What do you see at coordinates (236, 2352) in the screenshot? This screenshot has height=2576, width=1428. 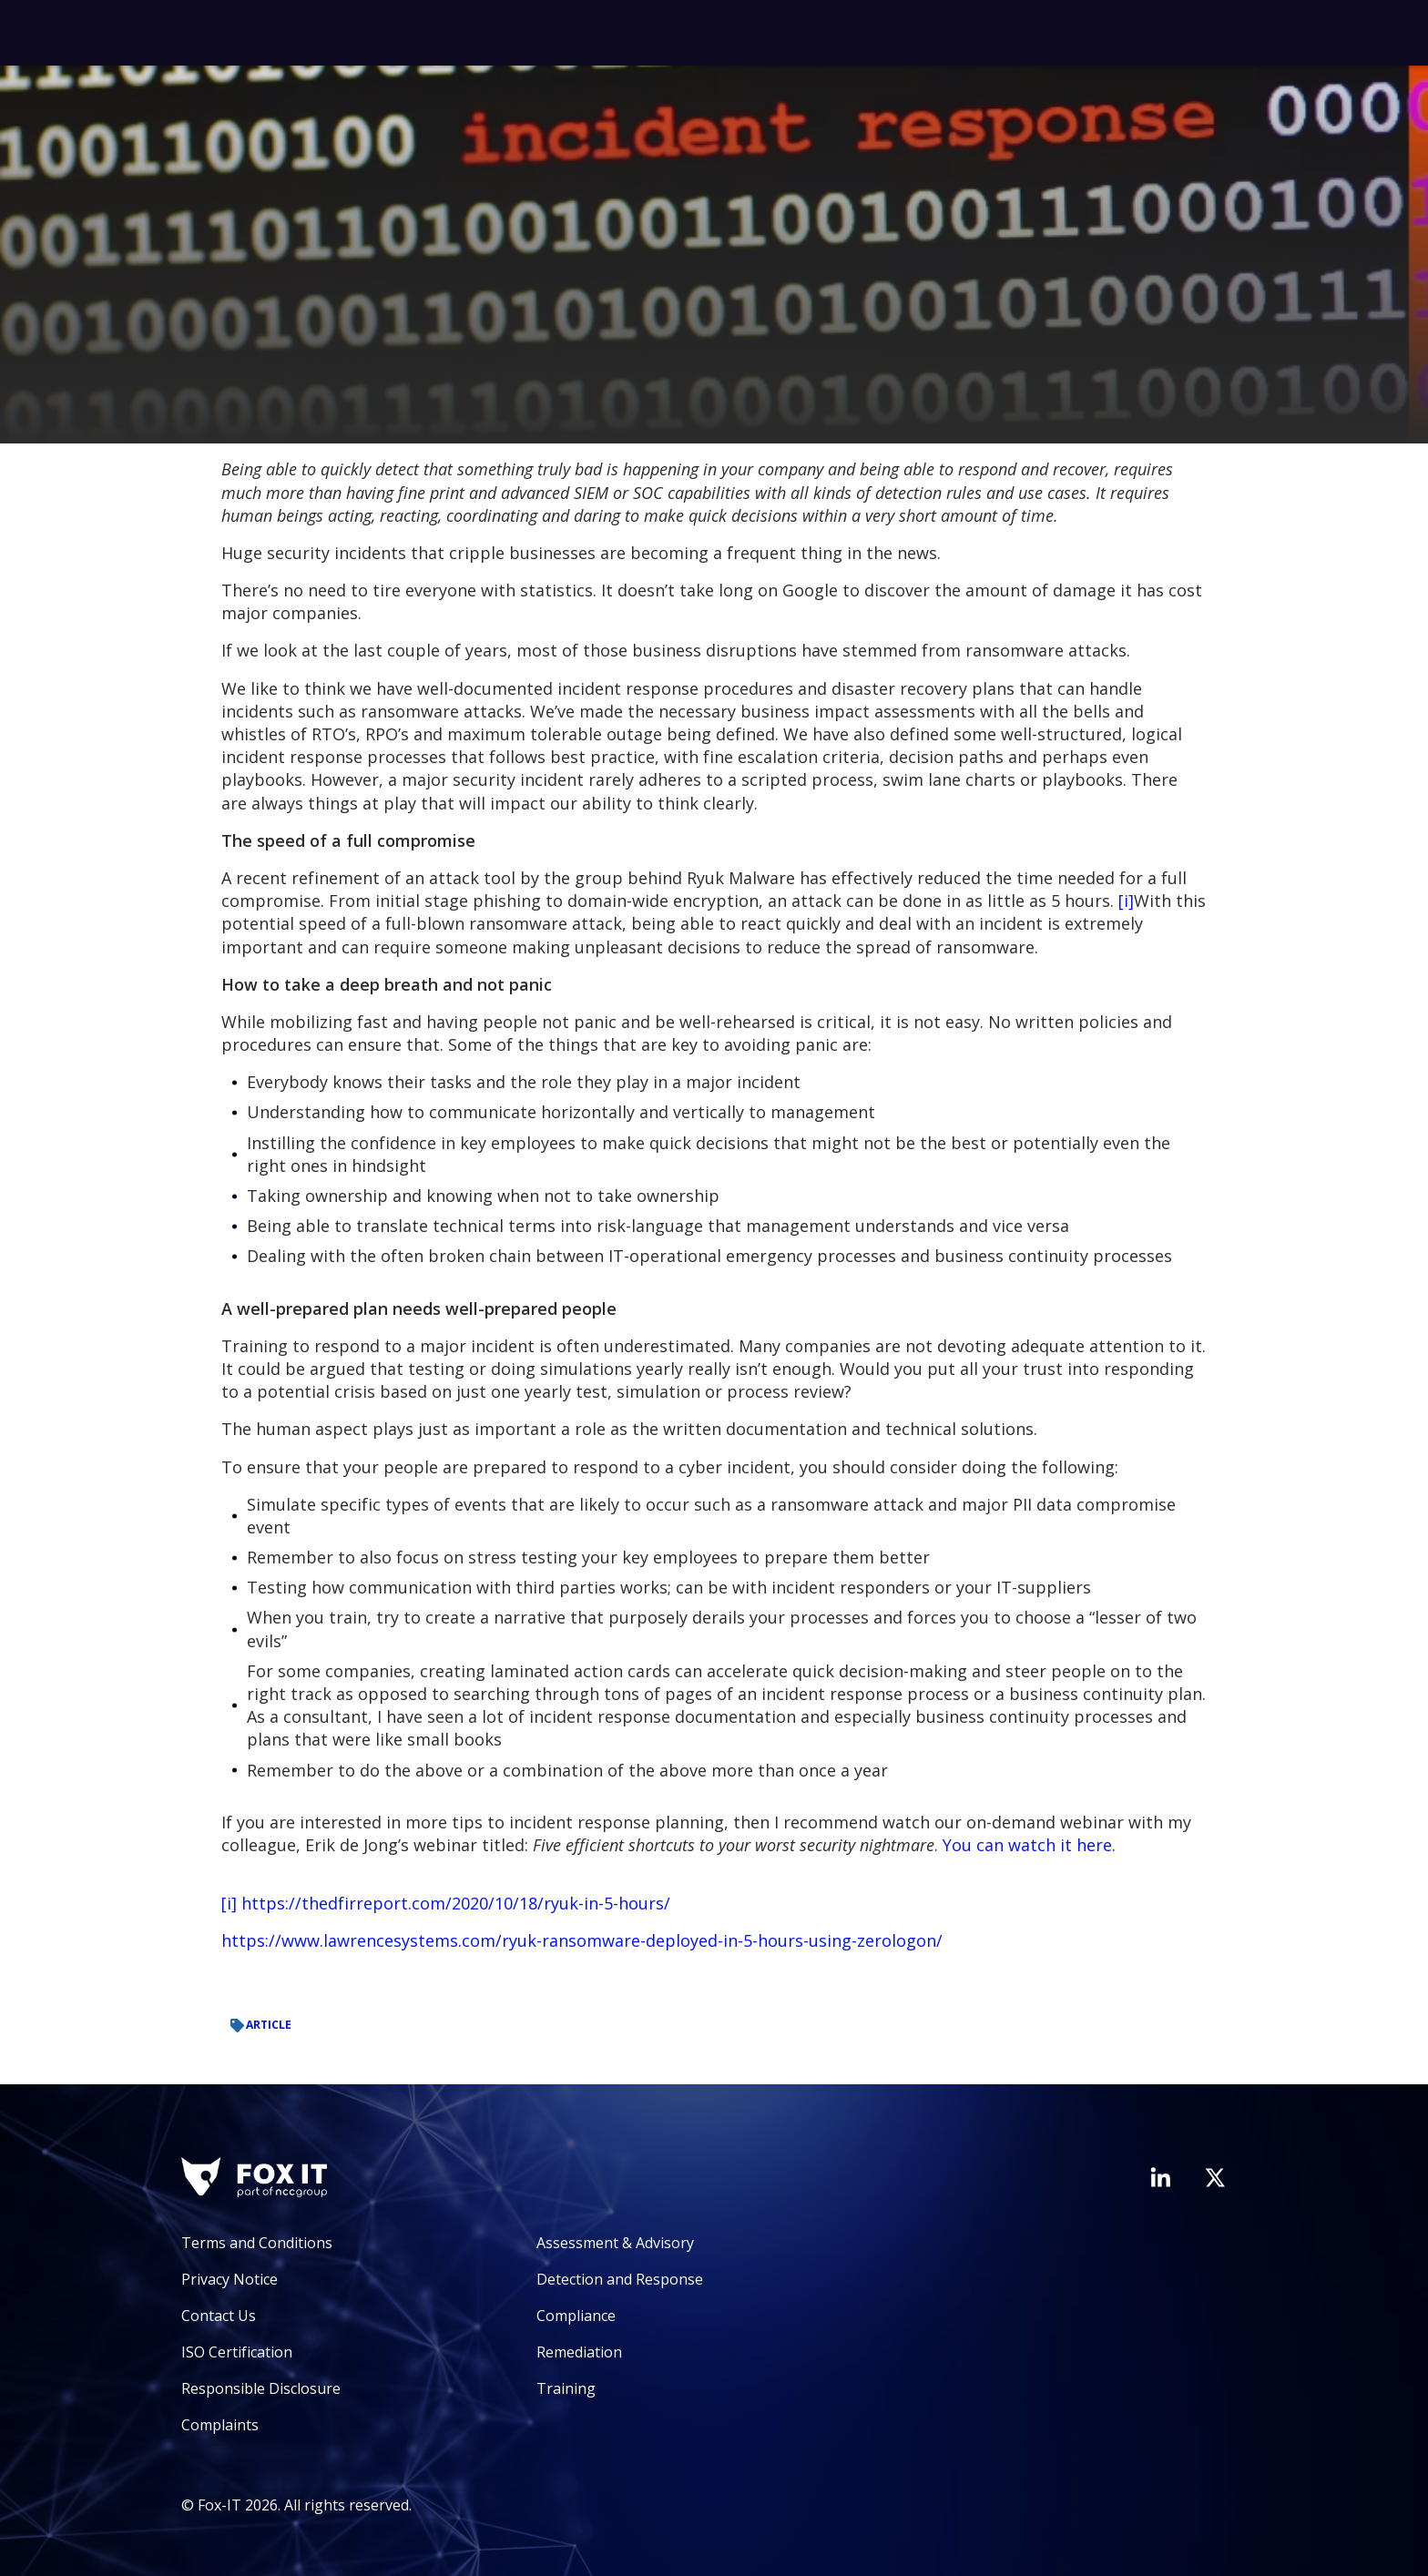 I see `ISO Certification` at bounding box center [236, 2352].